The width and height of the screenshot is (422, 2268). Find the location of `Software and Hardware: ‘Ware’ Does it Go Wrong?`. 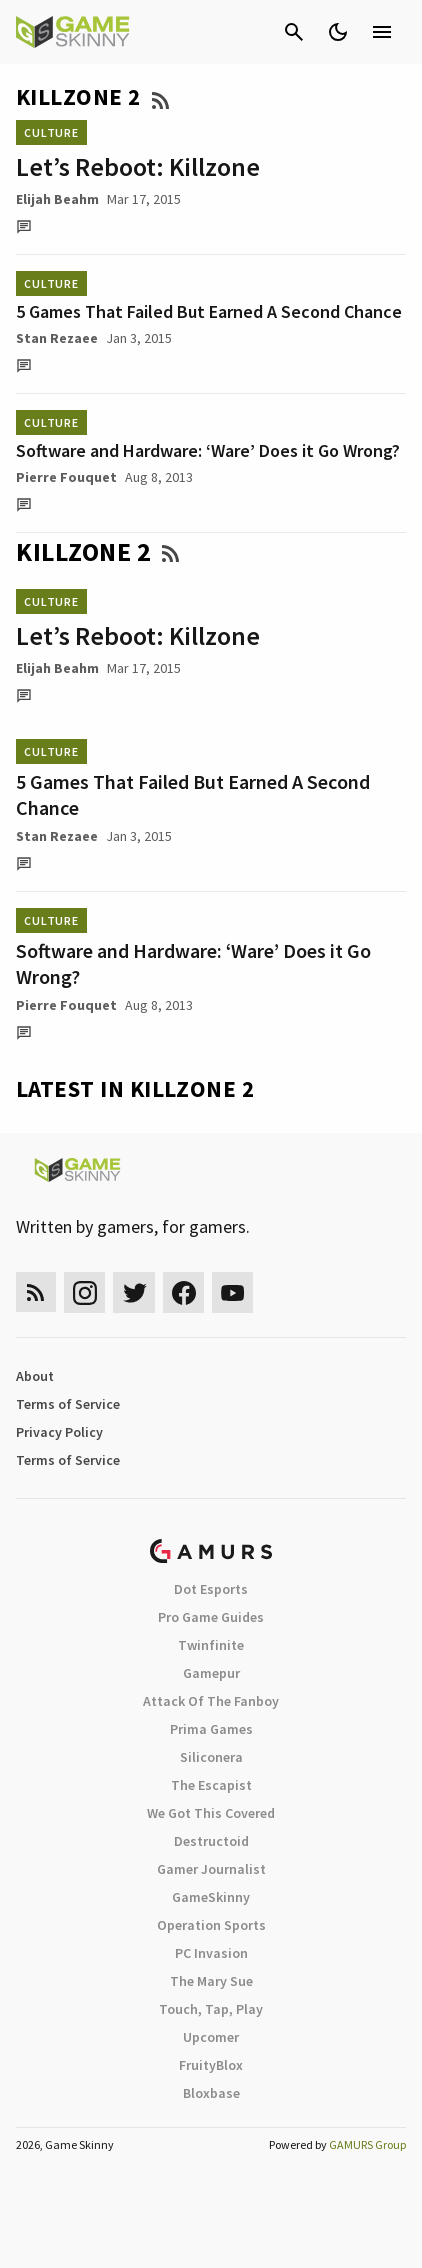

Software and Hardware: ‘Ware’ Does it Go Wrong? is located at coordinates (208, 450).